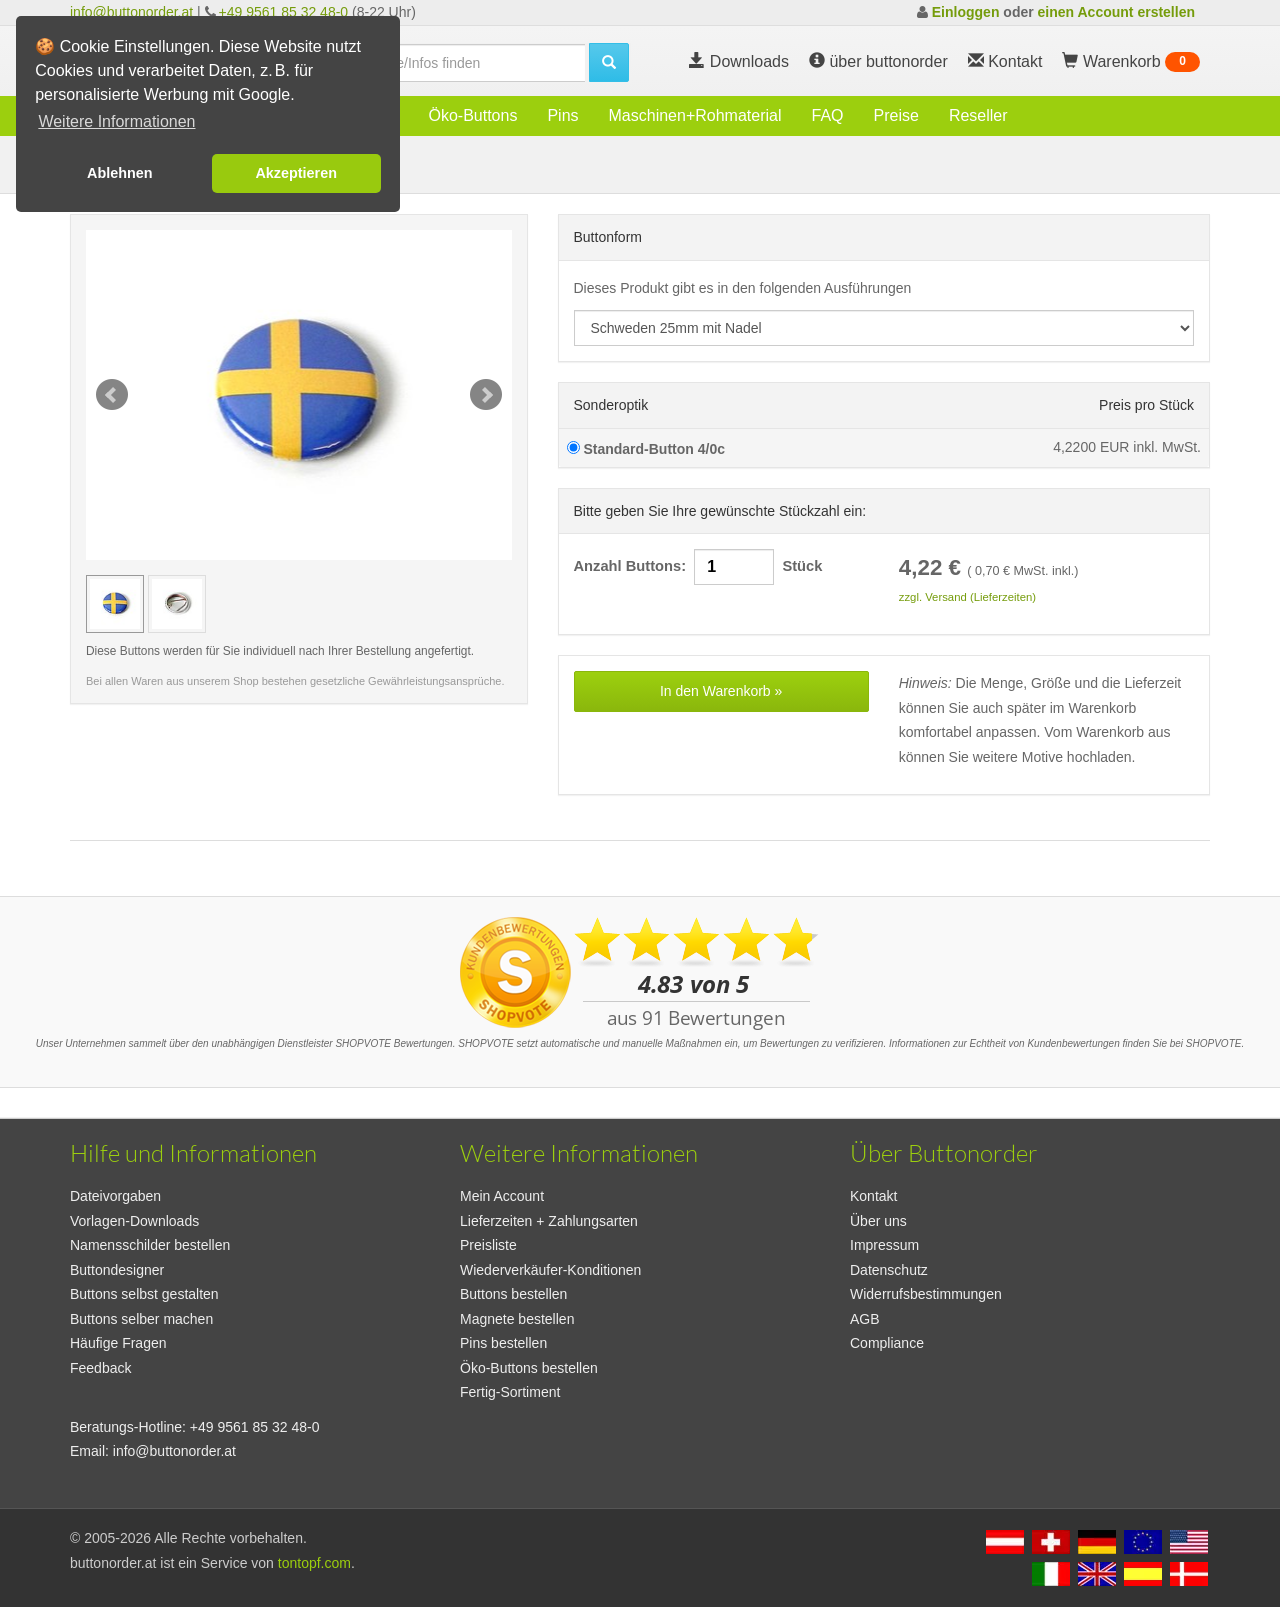 This screenshot has width=1280, height=1607. I want to click on FAQ, so click(828, 115).